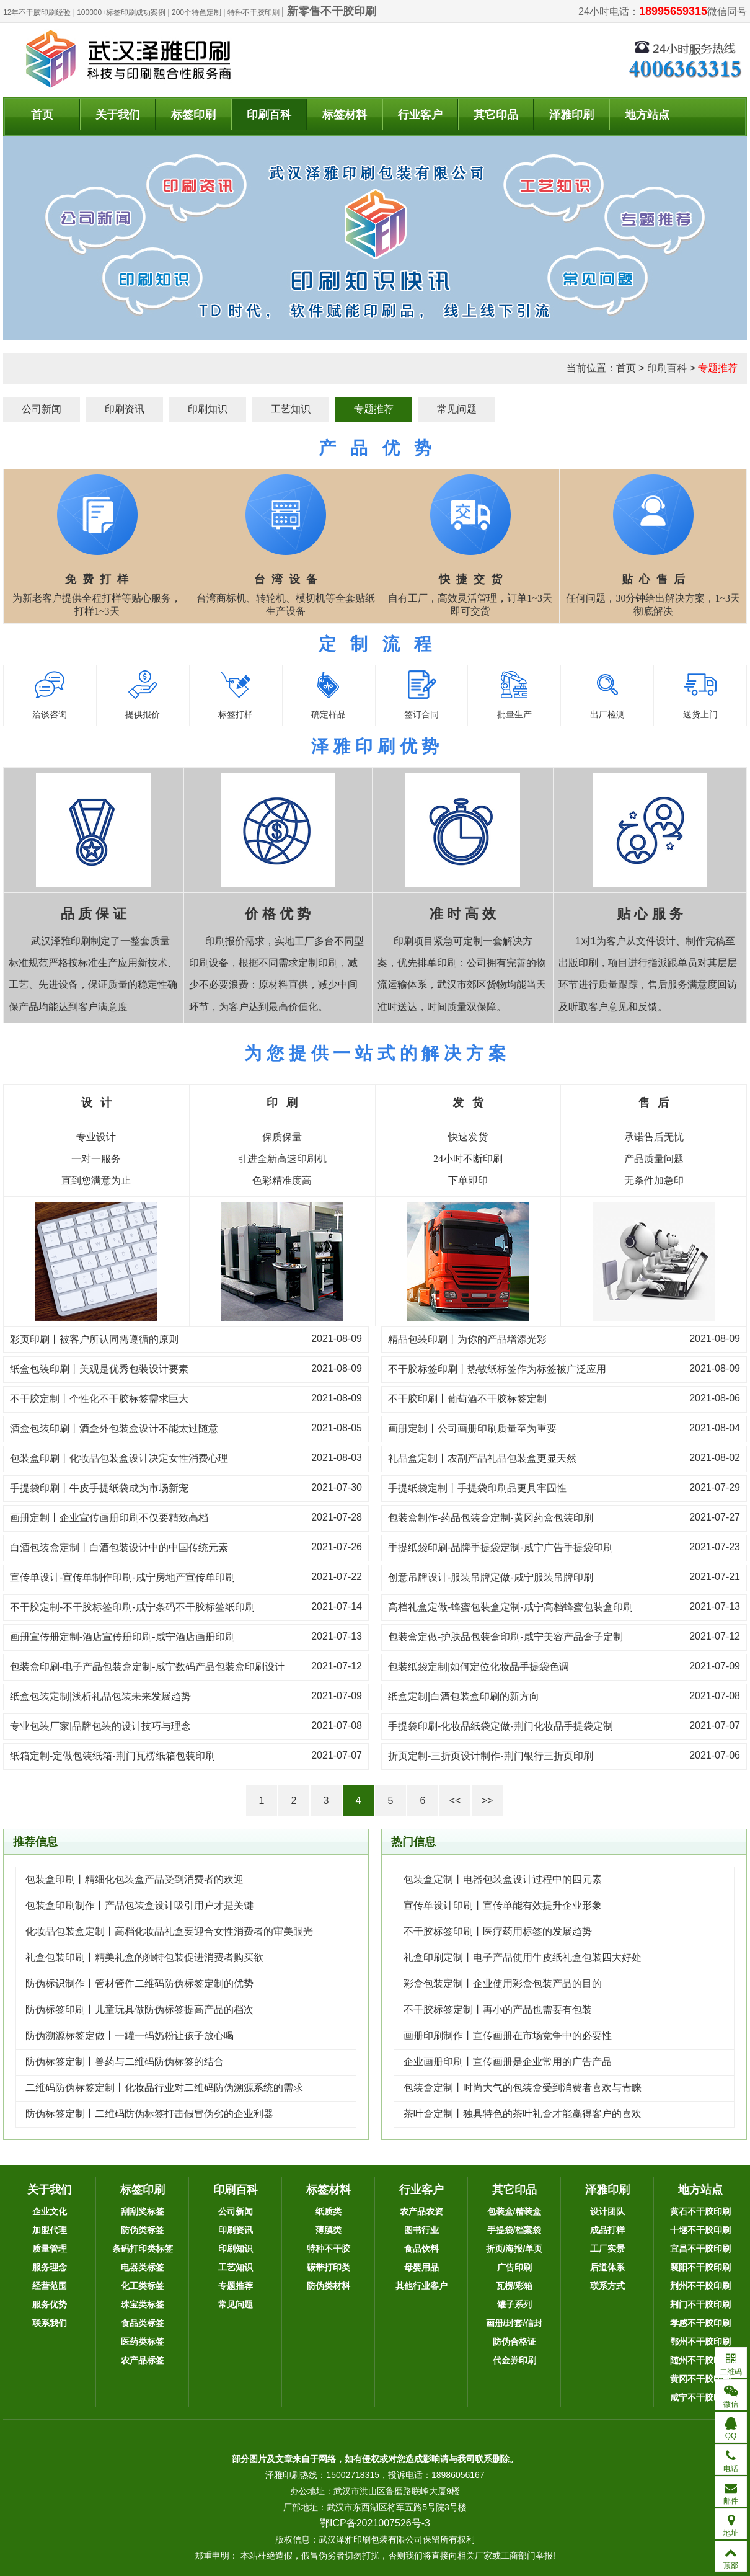  Describe the element at coordinates (482, 1458) in the screenshot. I see `礼品盒定制丨农副产品礼品包装盒更显天然` at that location.